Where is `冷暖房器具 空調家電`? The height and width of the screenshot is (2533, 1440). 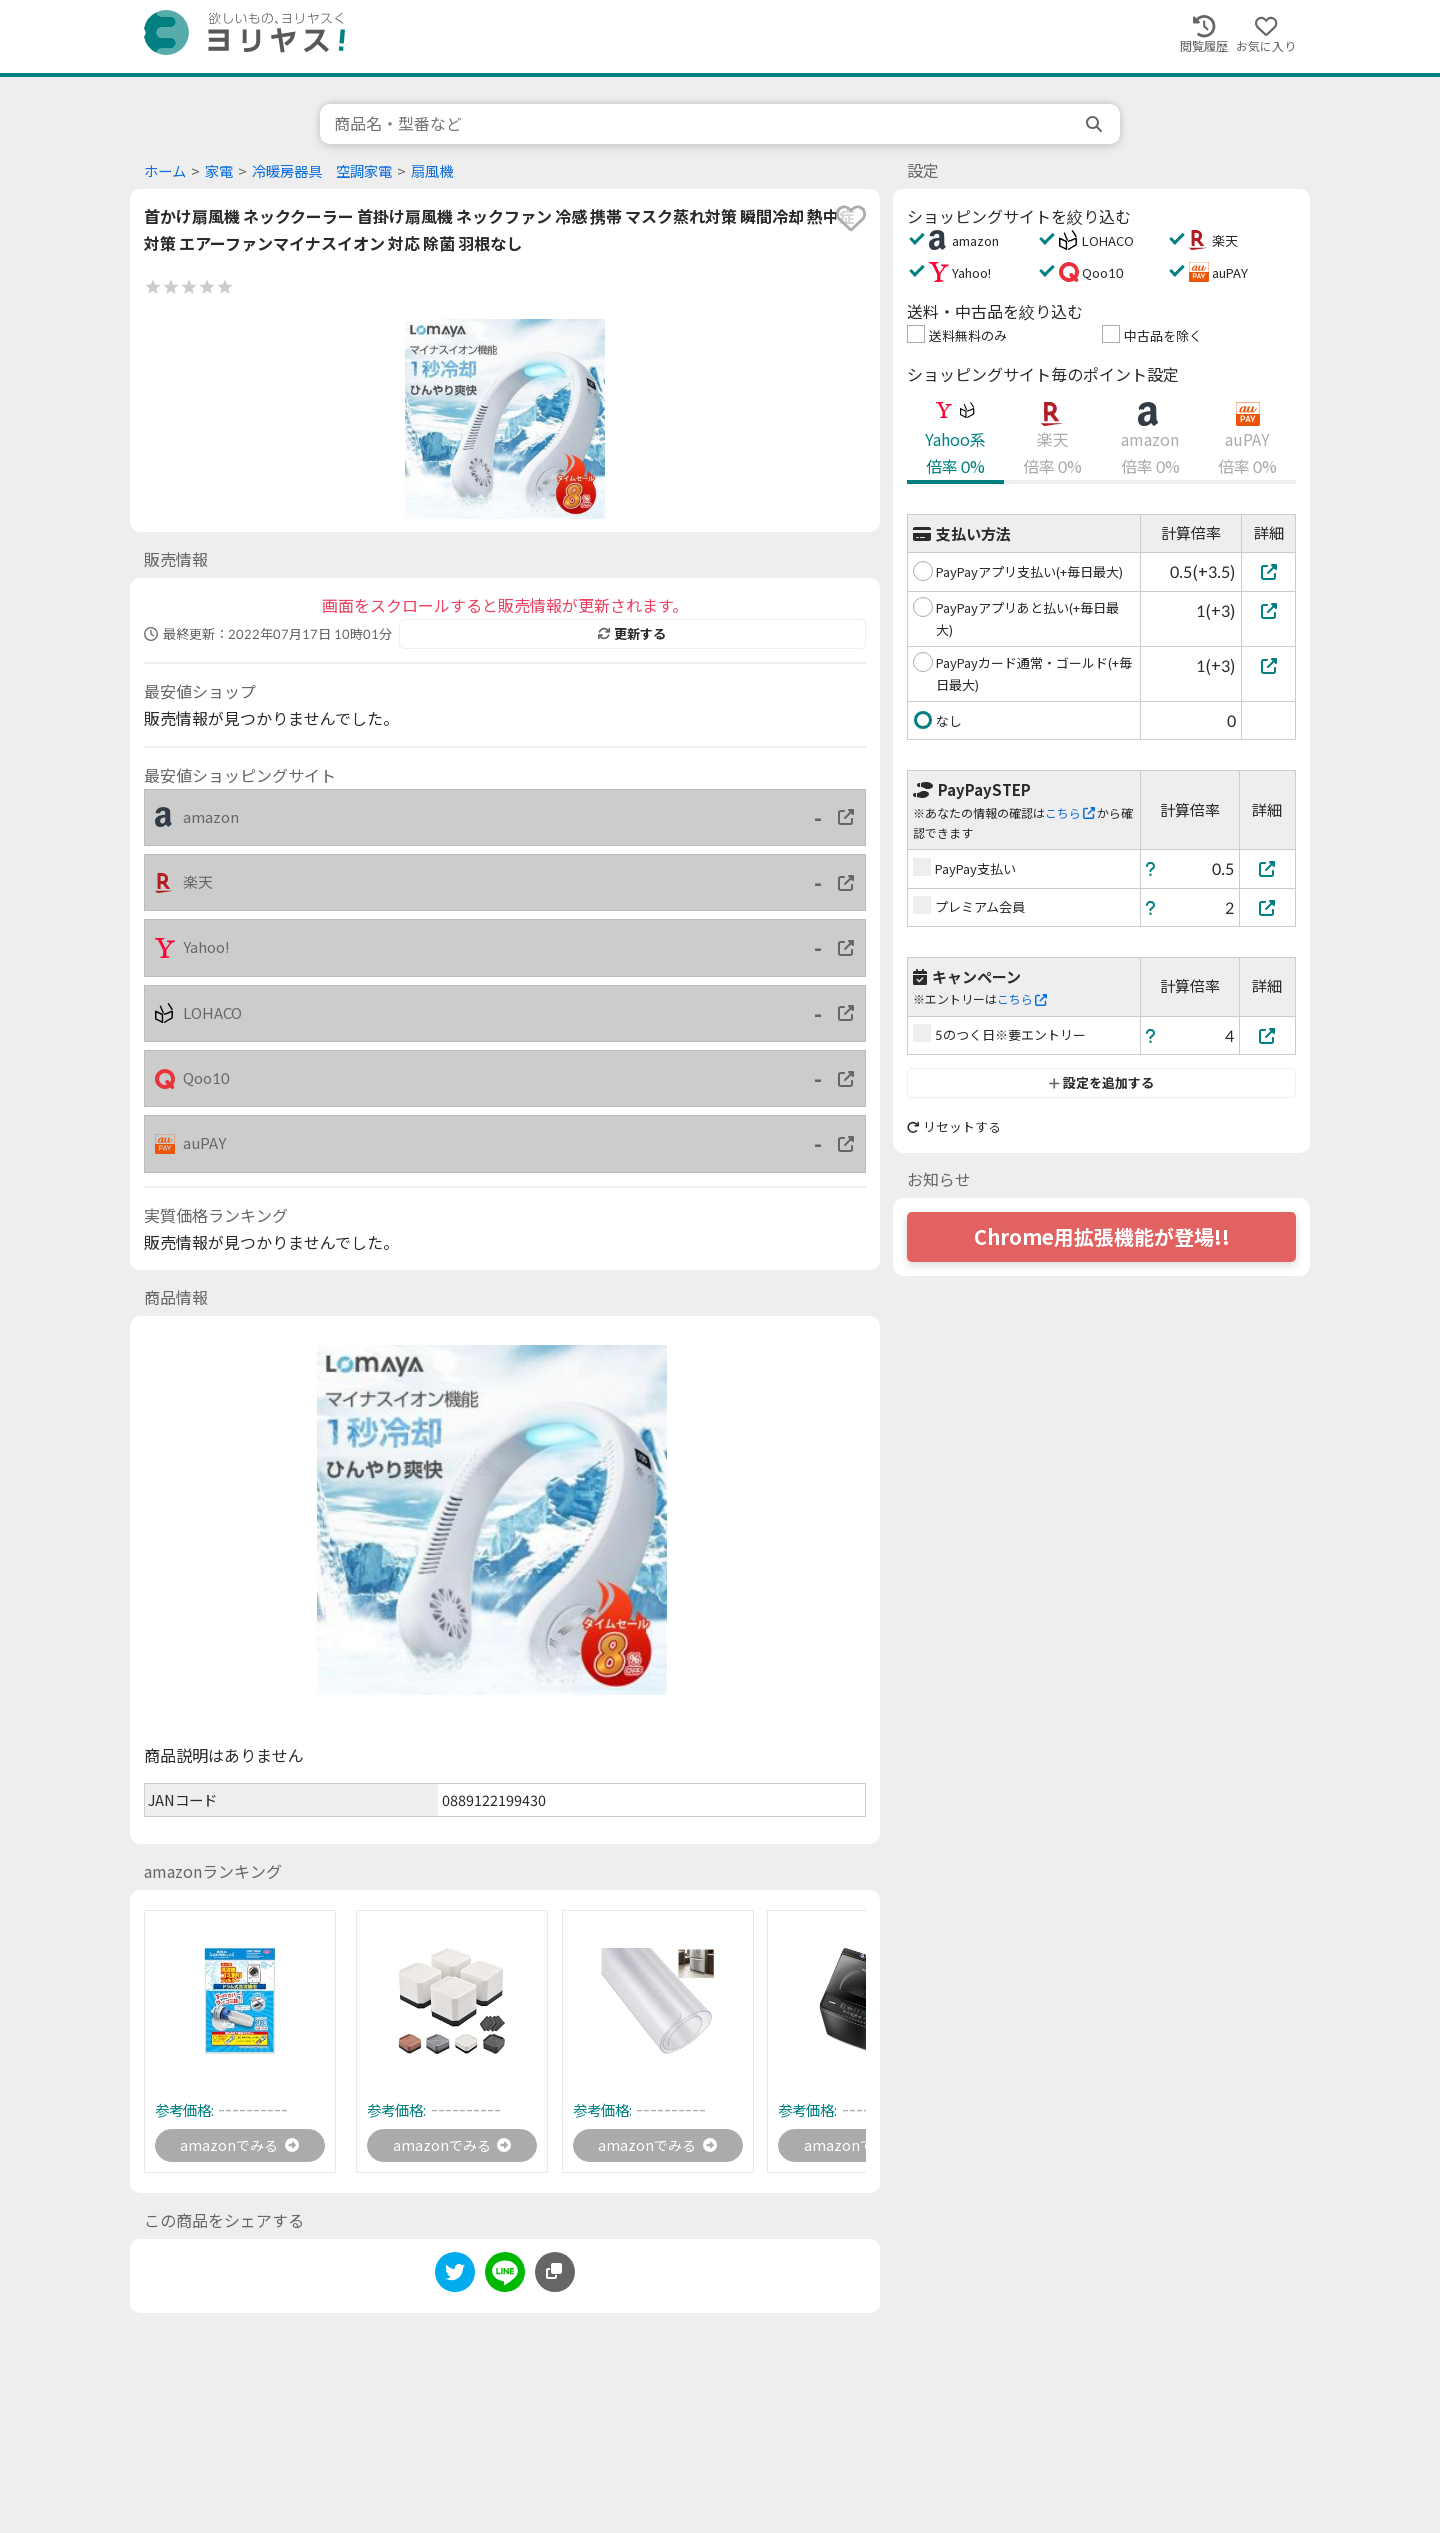 冷暖房器具 空調家電 is located at coordinates (322, 171).